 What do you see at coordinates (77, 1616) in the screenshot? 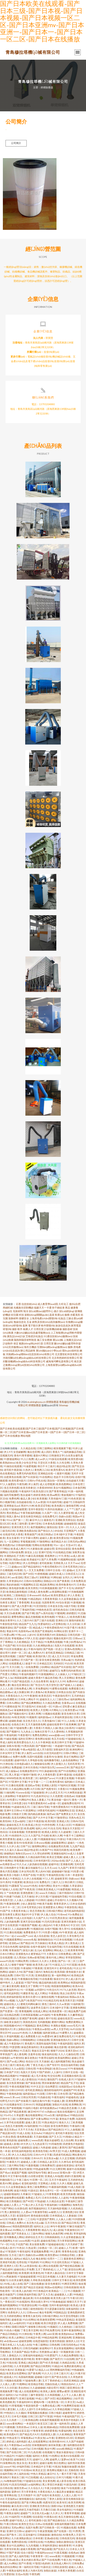
I see `欧美色图无毒` at bounding box center [77, 1616].